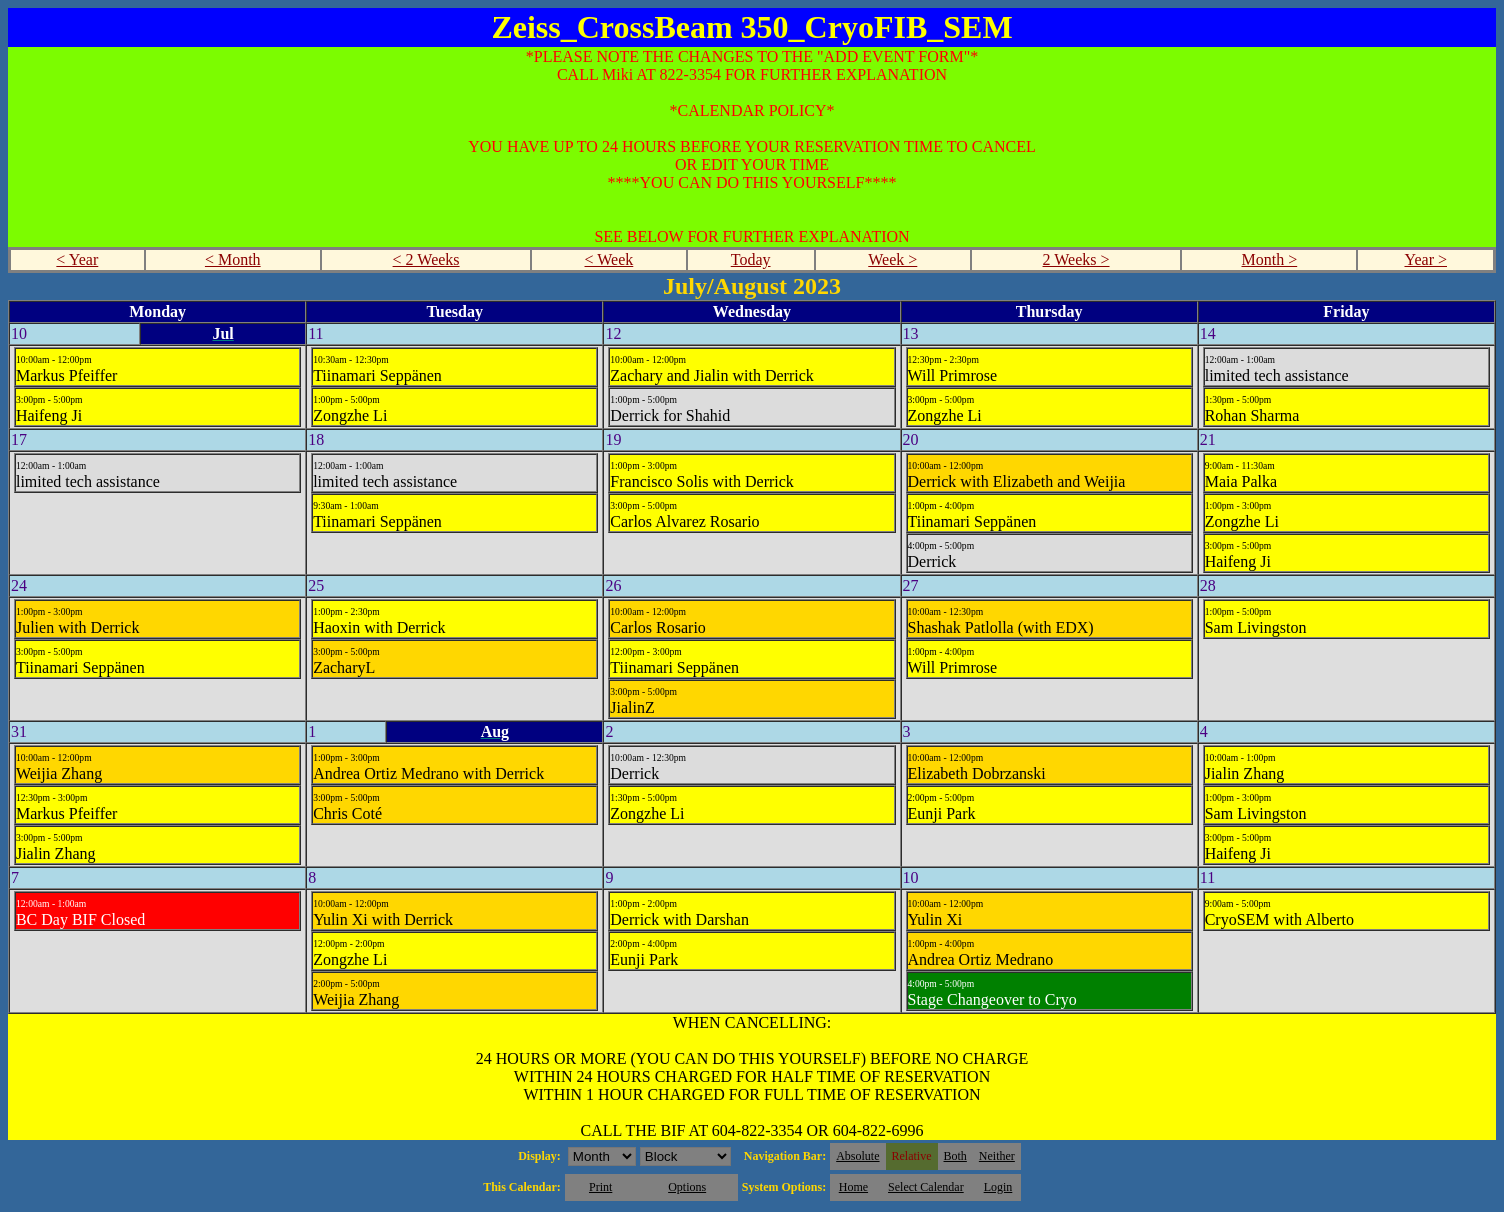 The width and height of the screenshot is (1504, 1212). Describe the element at coordinates (77, 259) in the screenshot. I see `< Year` at that location.